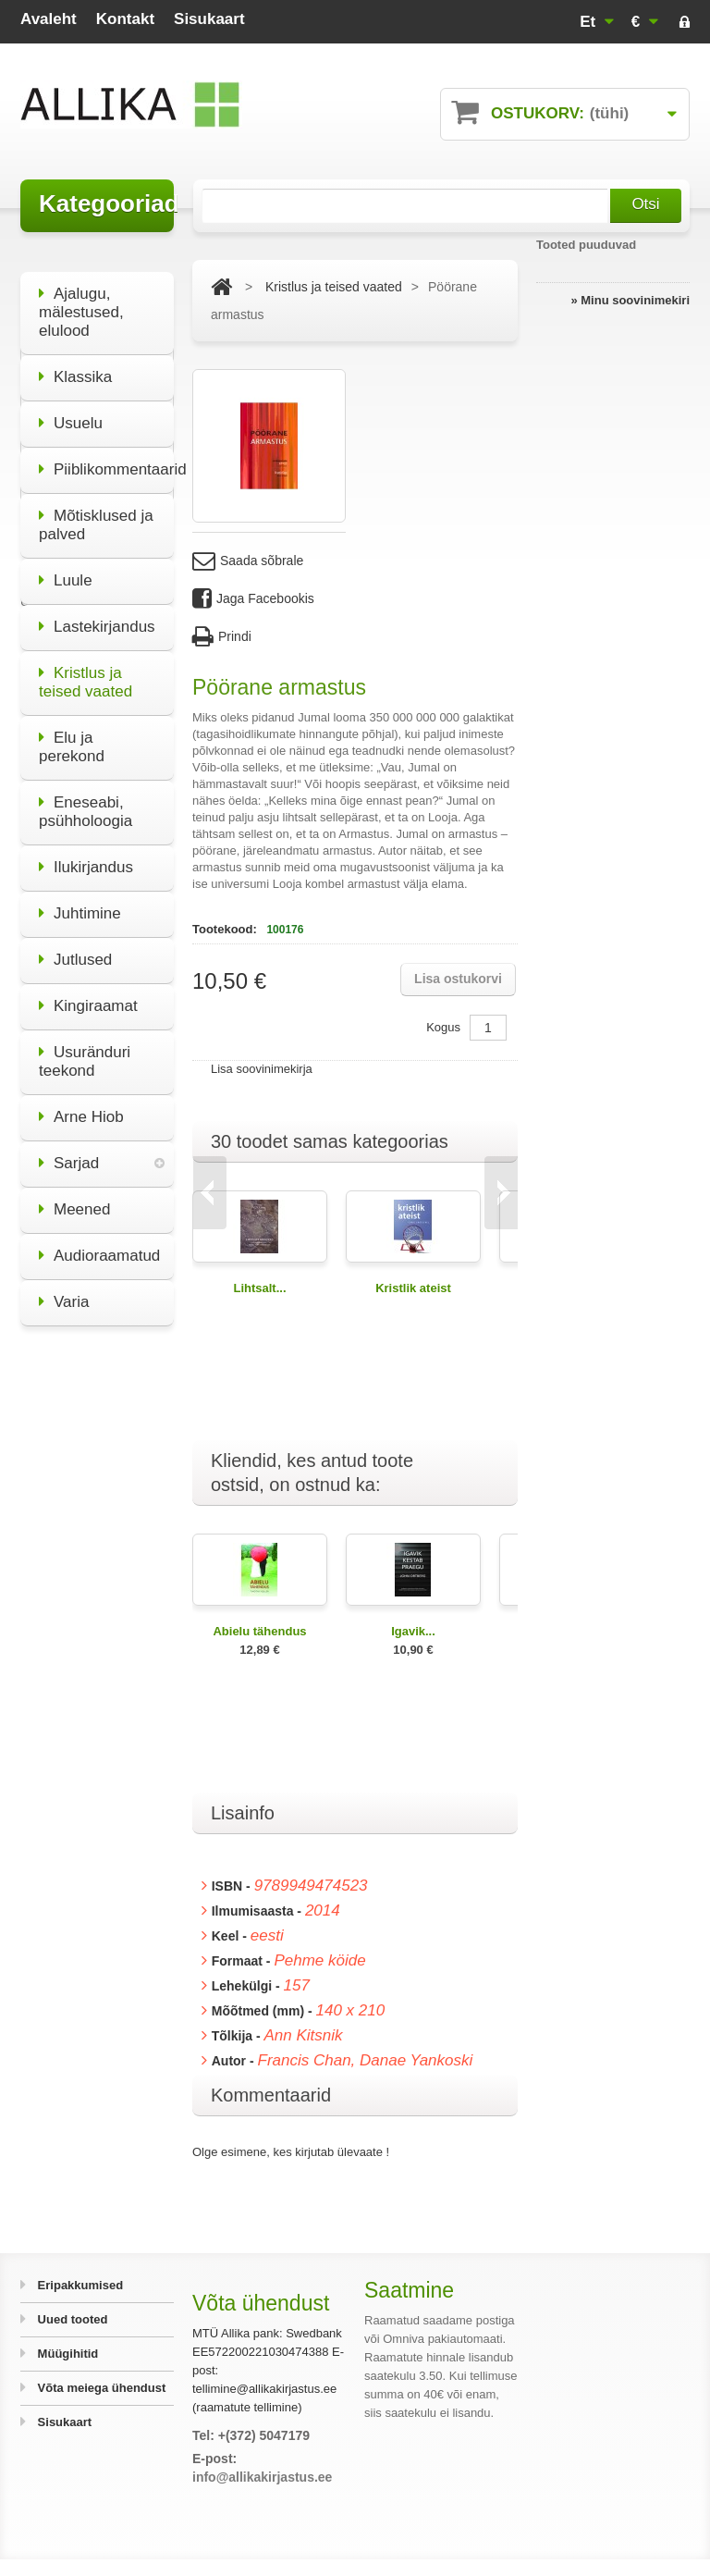 This screenshot has height=2576, width=710. What do you see at coordinates (106, 457) in the screenshot?
I see `Piiblikommentaarid` at bounding box center [106, 457].